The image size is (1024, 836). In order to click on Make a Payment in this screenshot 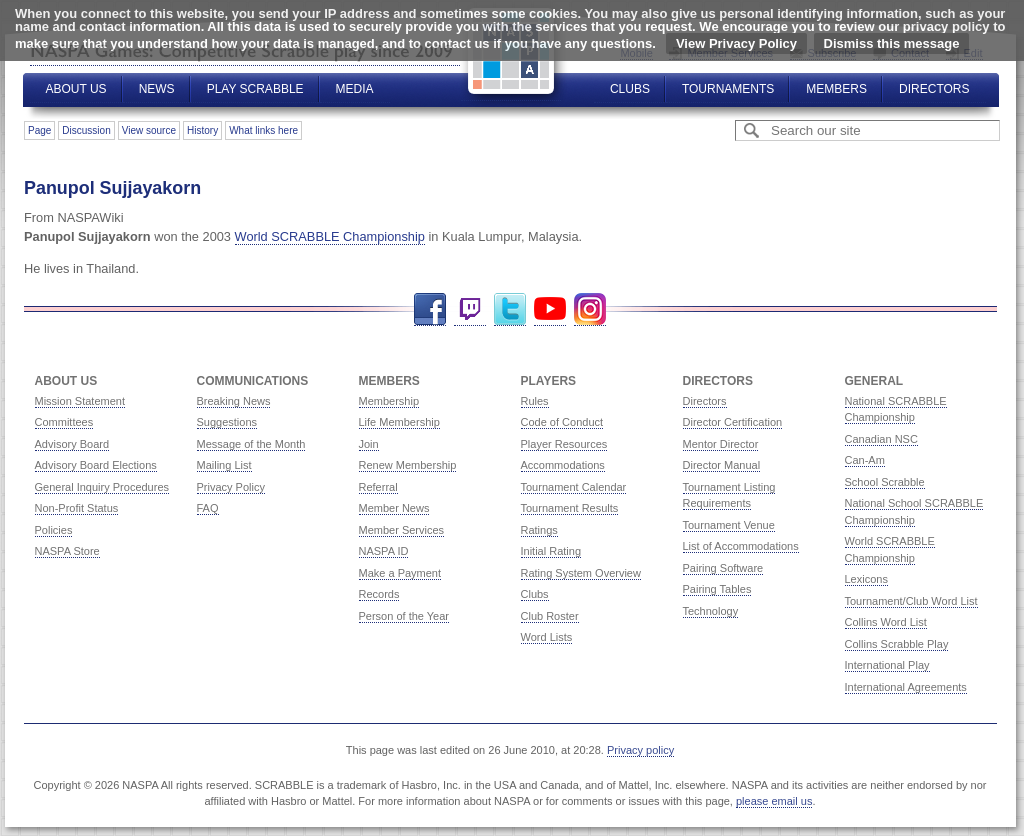, I will do `click(400, 573)`.